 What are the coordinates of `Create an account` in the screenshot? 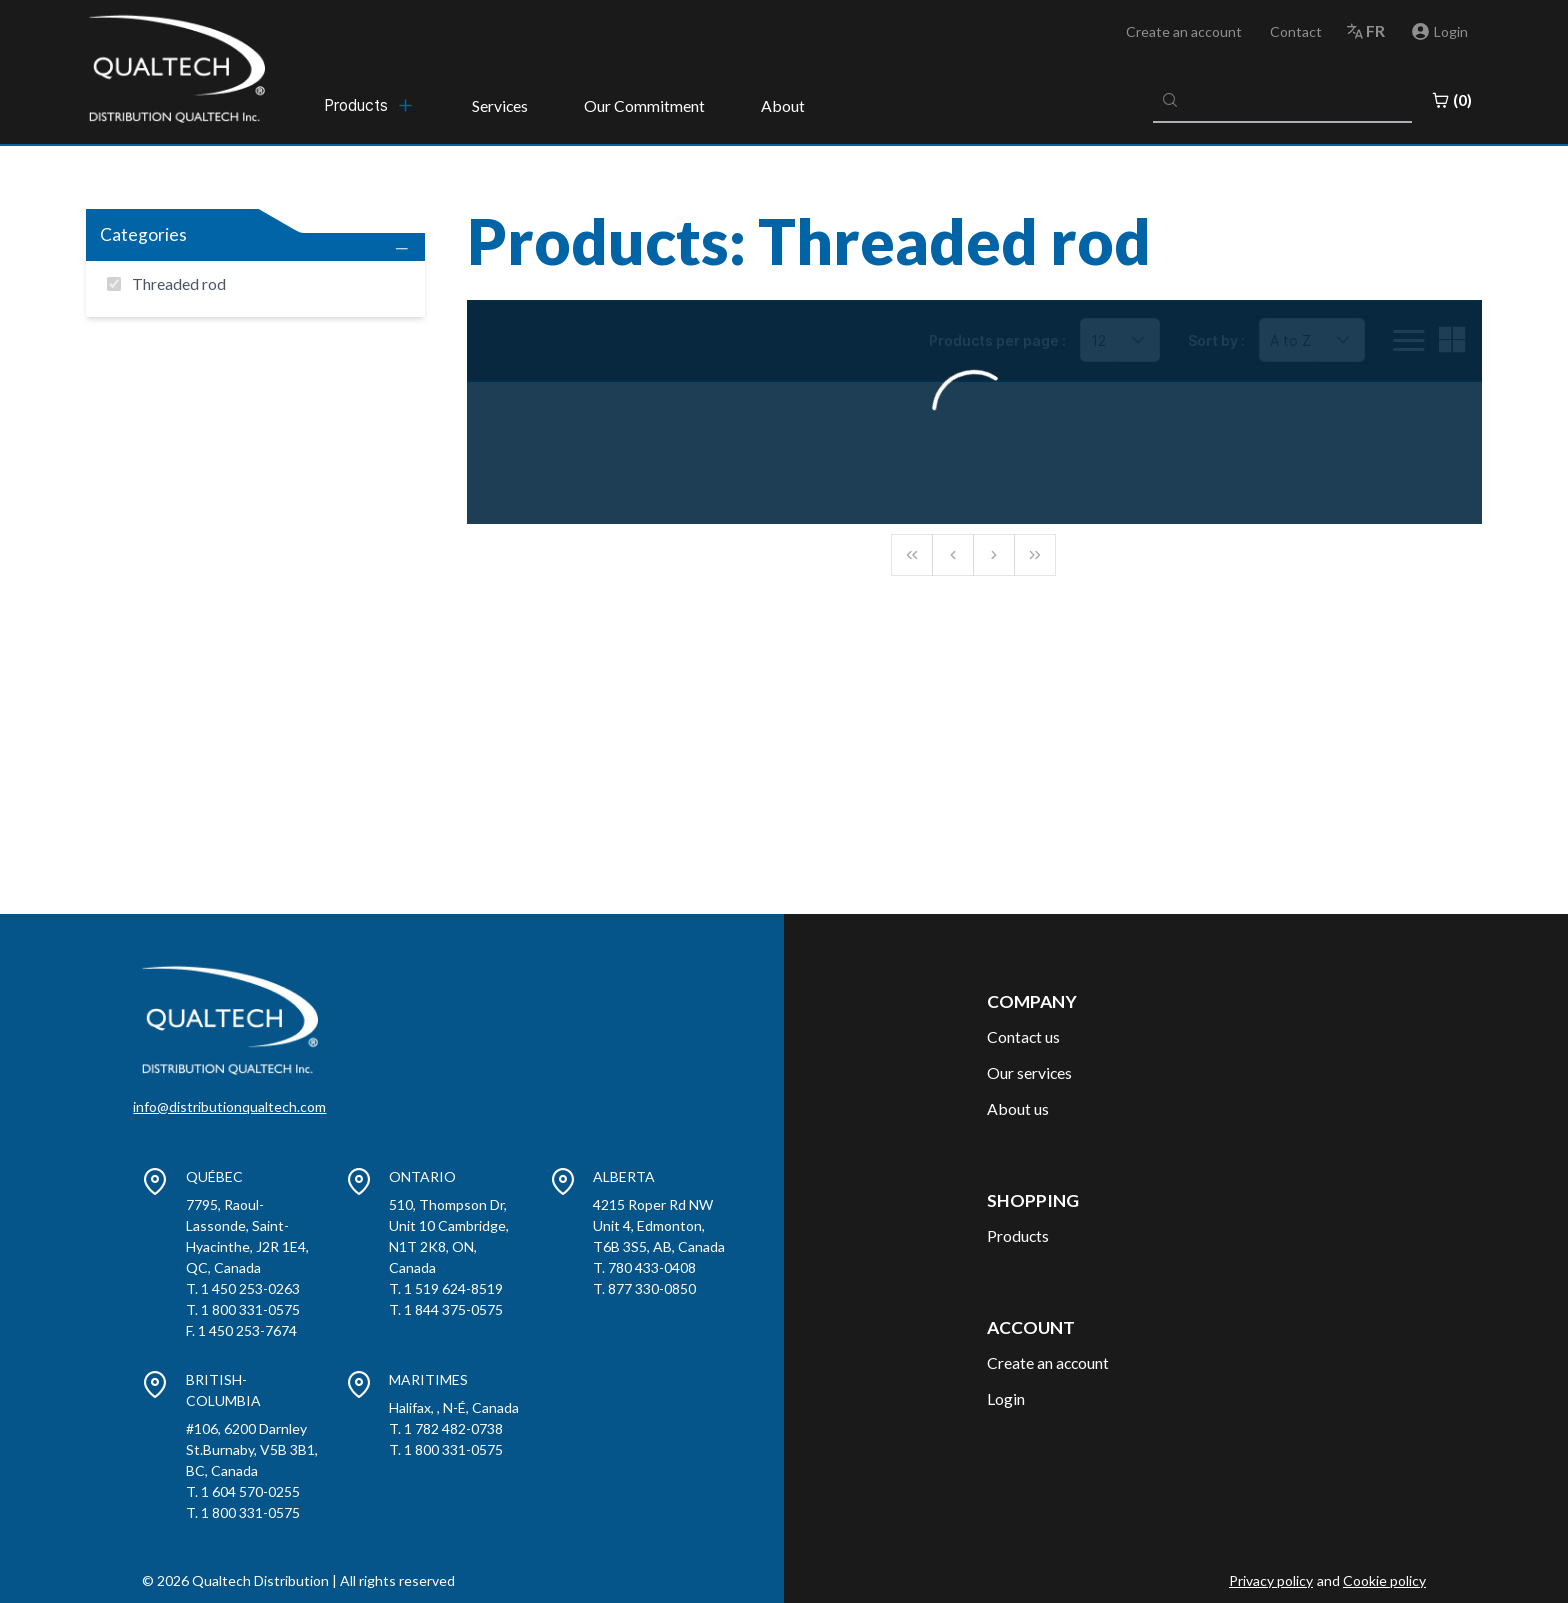 It's located at (1184, 31).